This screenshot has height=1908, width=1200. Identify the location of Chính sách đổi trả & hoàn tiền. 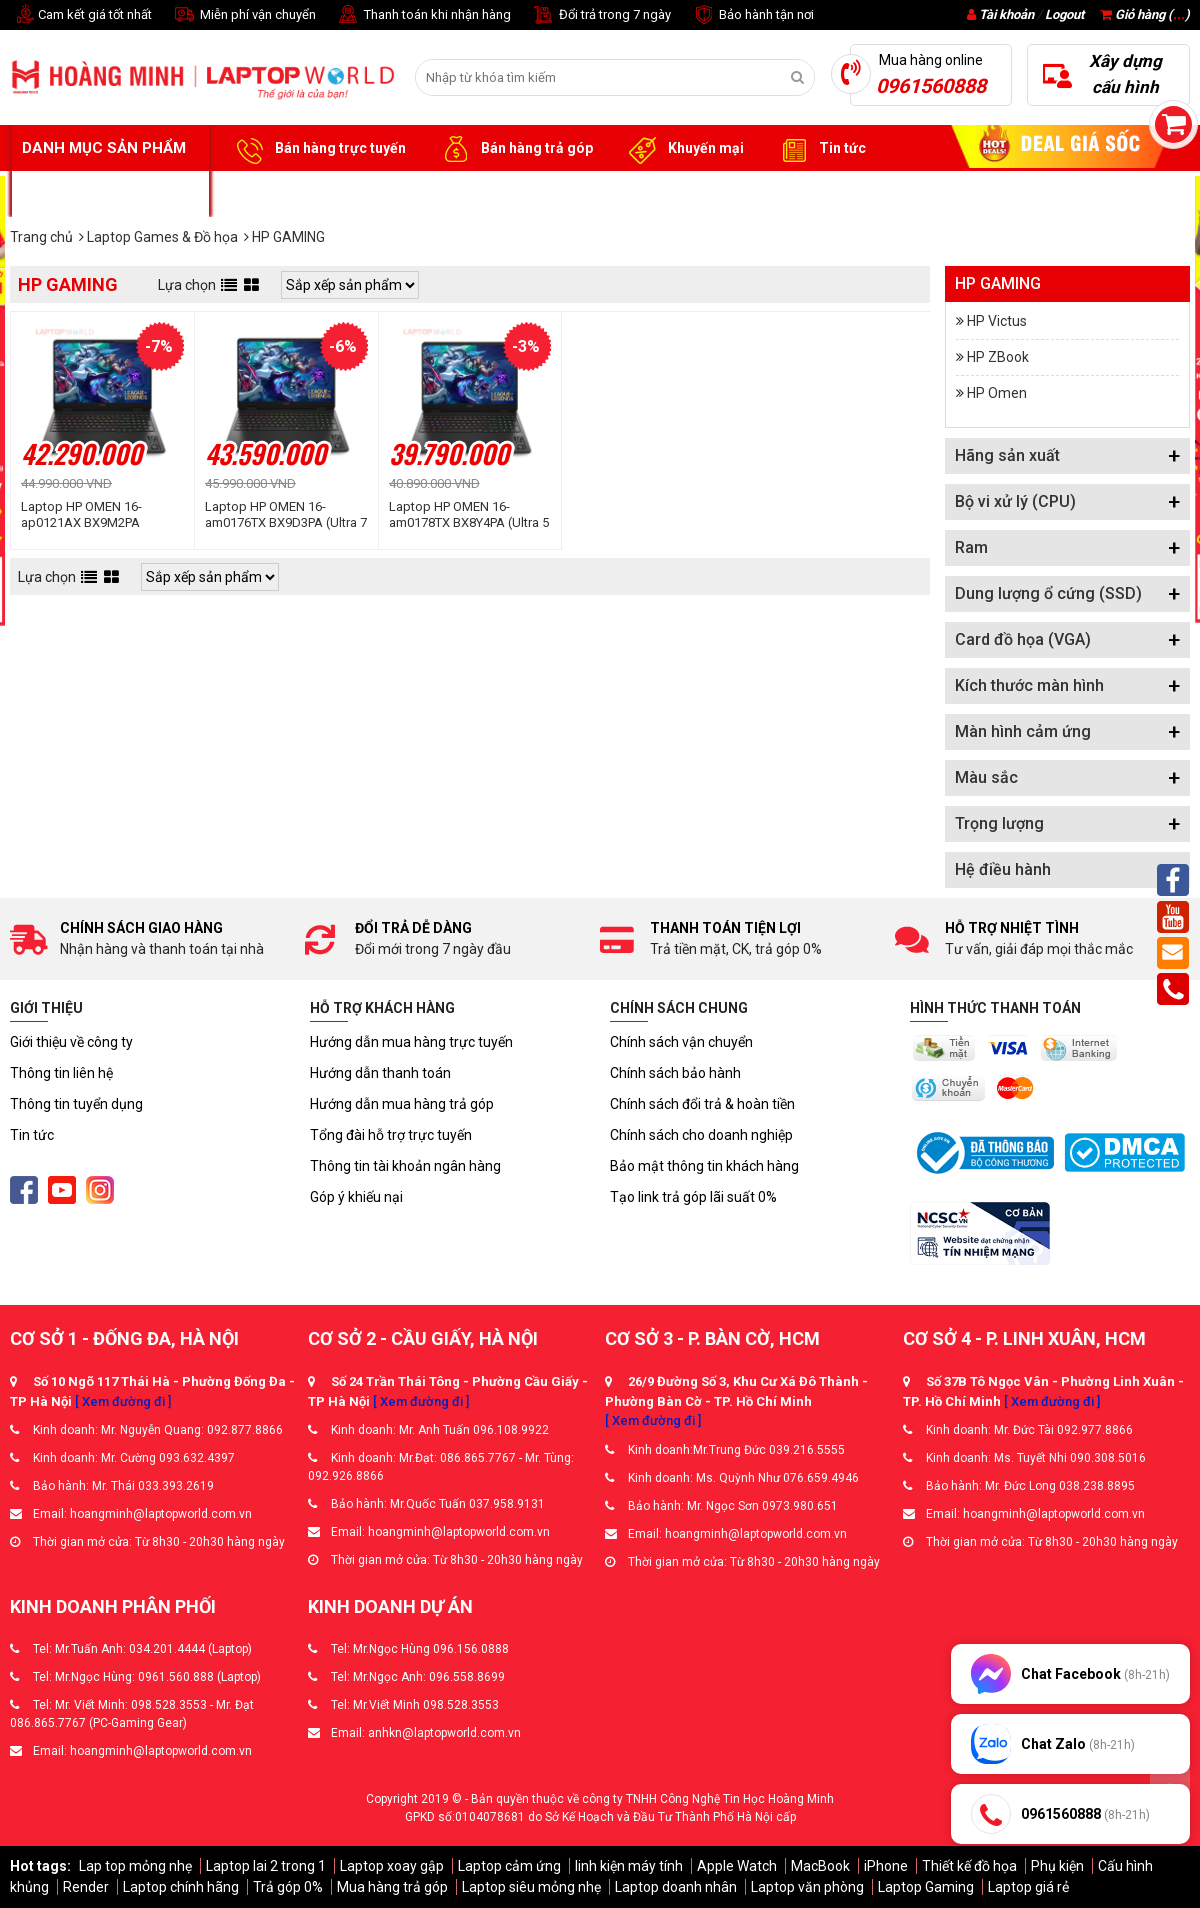
(702, 1104).